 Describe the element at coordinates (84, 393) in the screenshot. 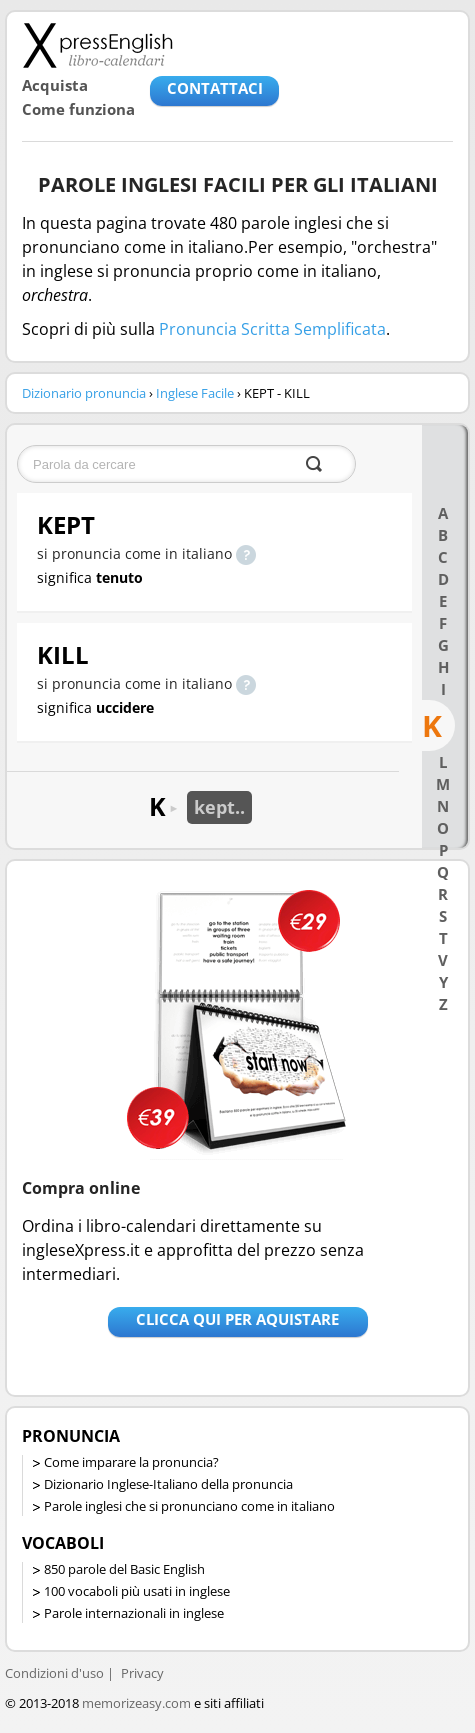

I see `Dizionario pronuncia` at that location.